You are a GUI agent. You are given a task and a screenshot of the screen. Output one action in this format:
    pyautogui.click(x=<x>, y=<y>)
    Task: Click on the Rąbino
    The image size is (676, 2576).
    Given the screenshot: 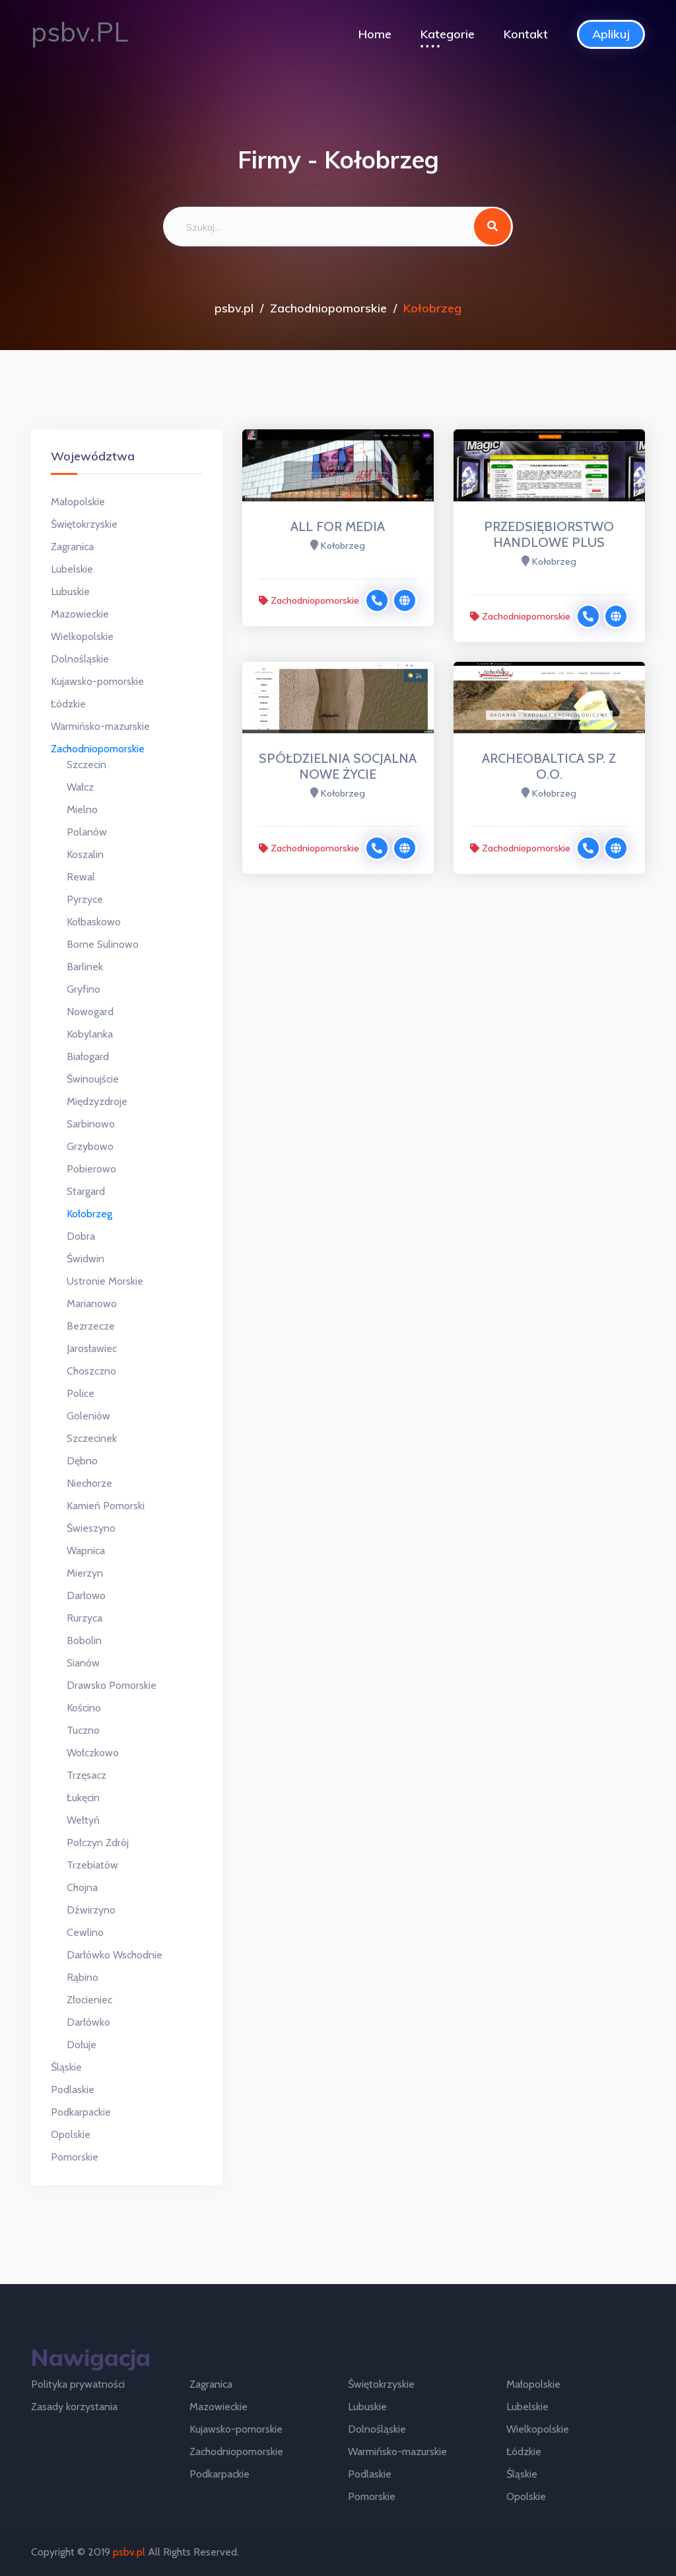 What is the action you would take?
    pyautogui.click(x=82, y=1977)
    